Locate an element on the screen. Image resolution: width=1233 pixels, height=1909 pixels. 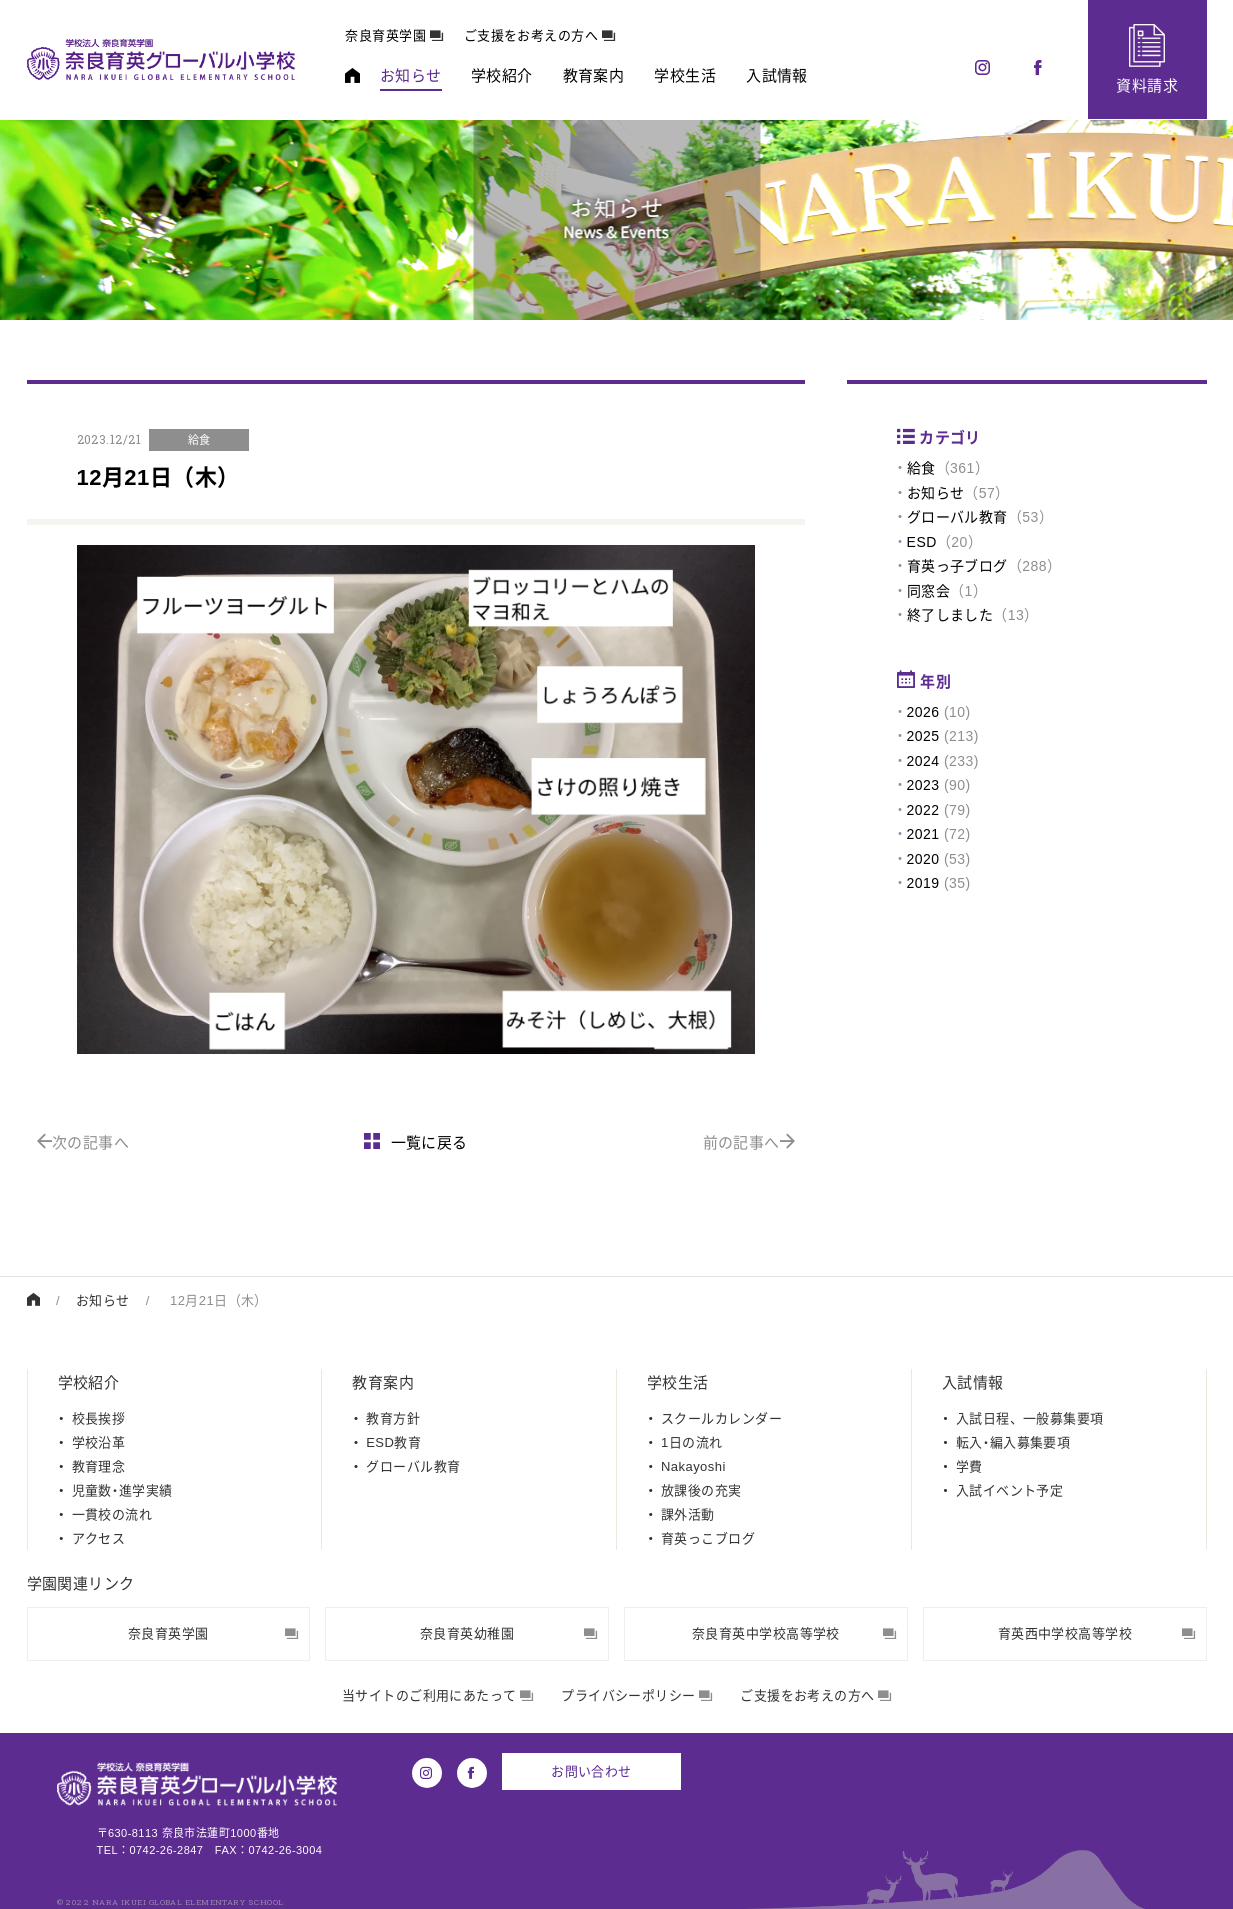
アクセス is located at coordinates (99, 1538).